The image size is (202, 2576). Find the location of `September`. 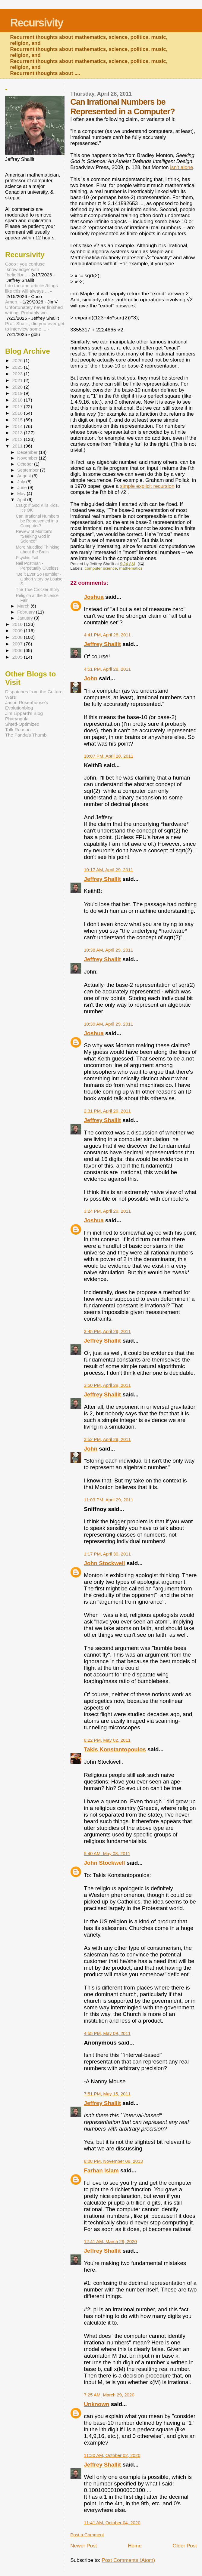

September is located at coordinates (28, 470).